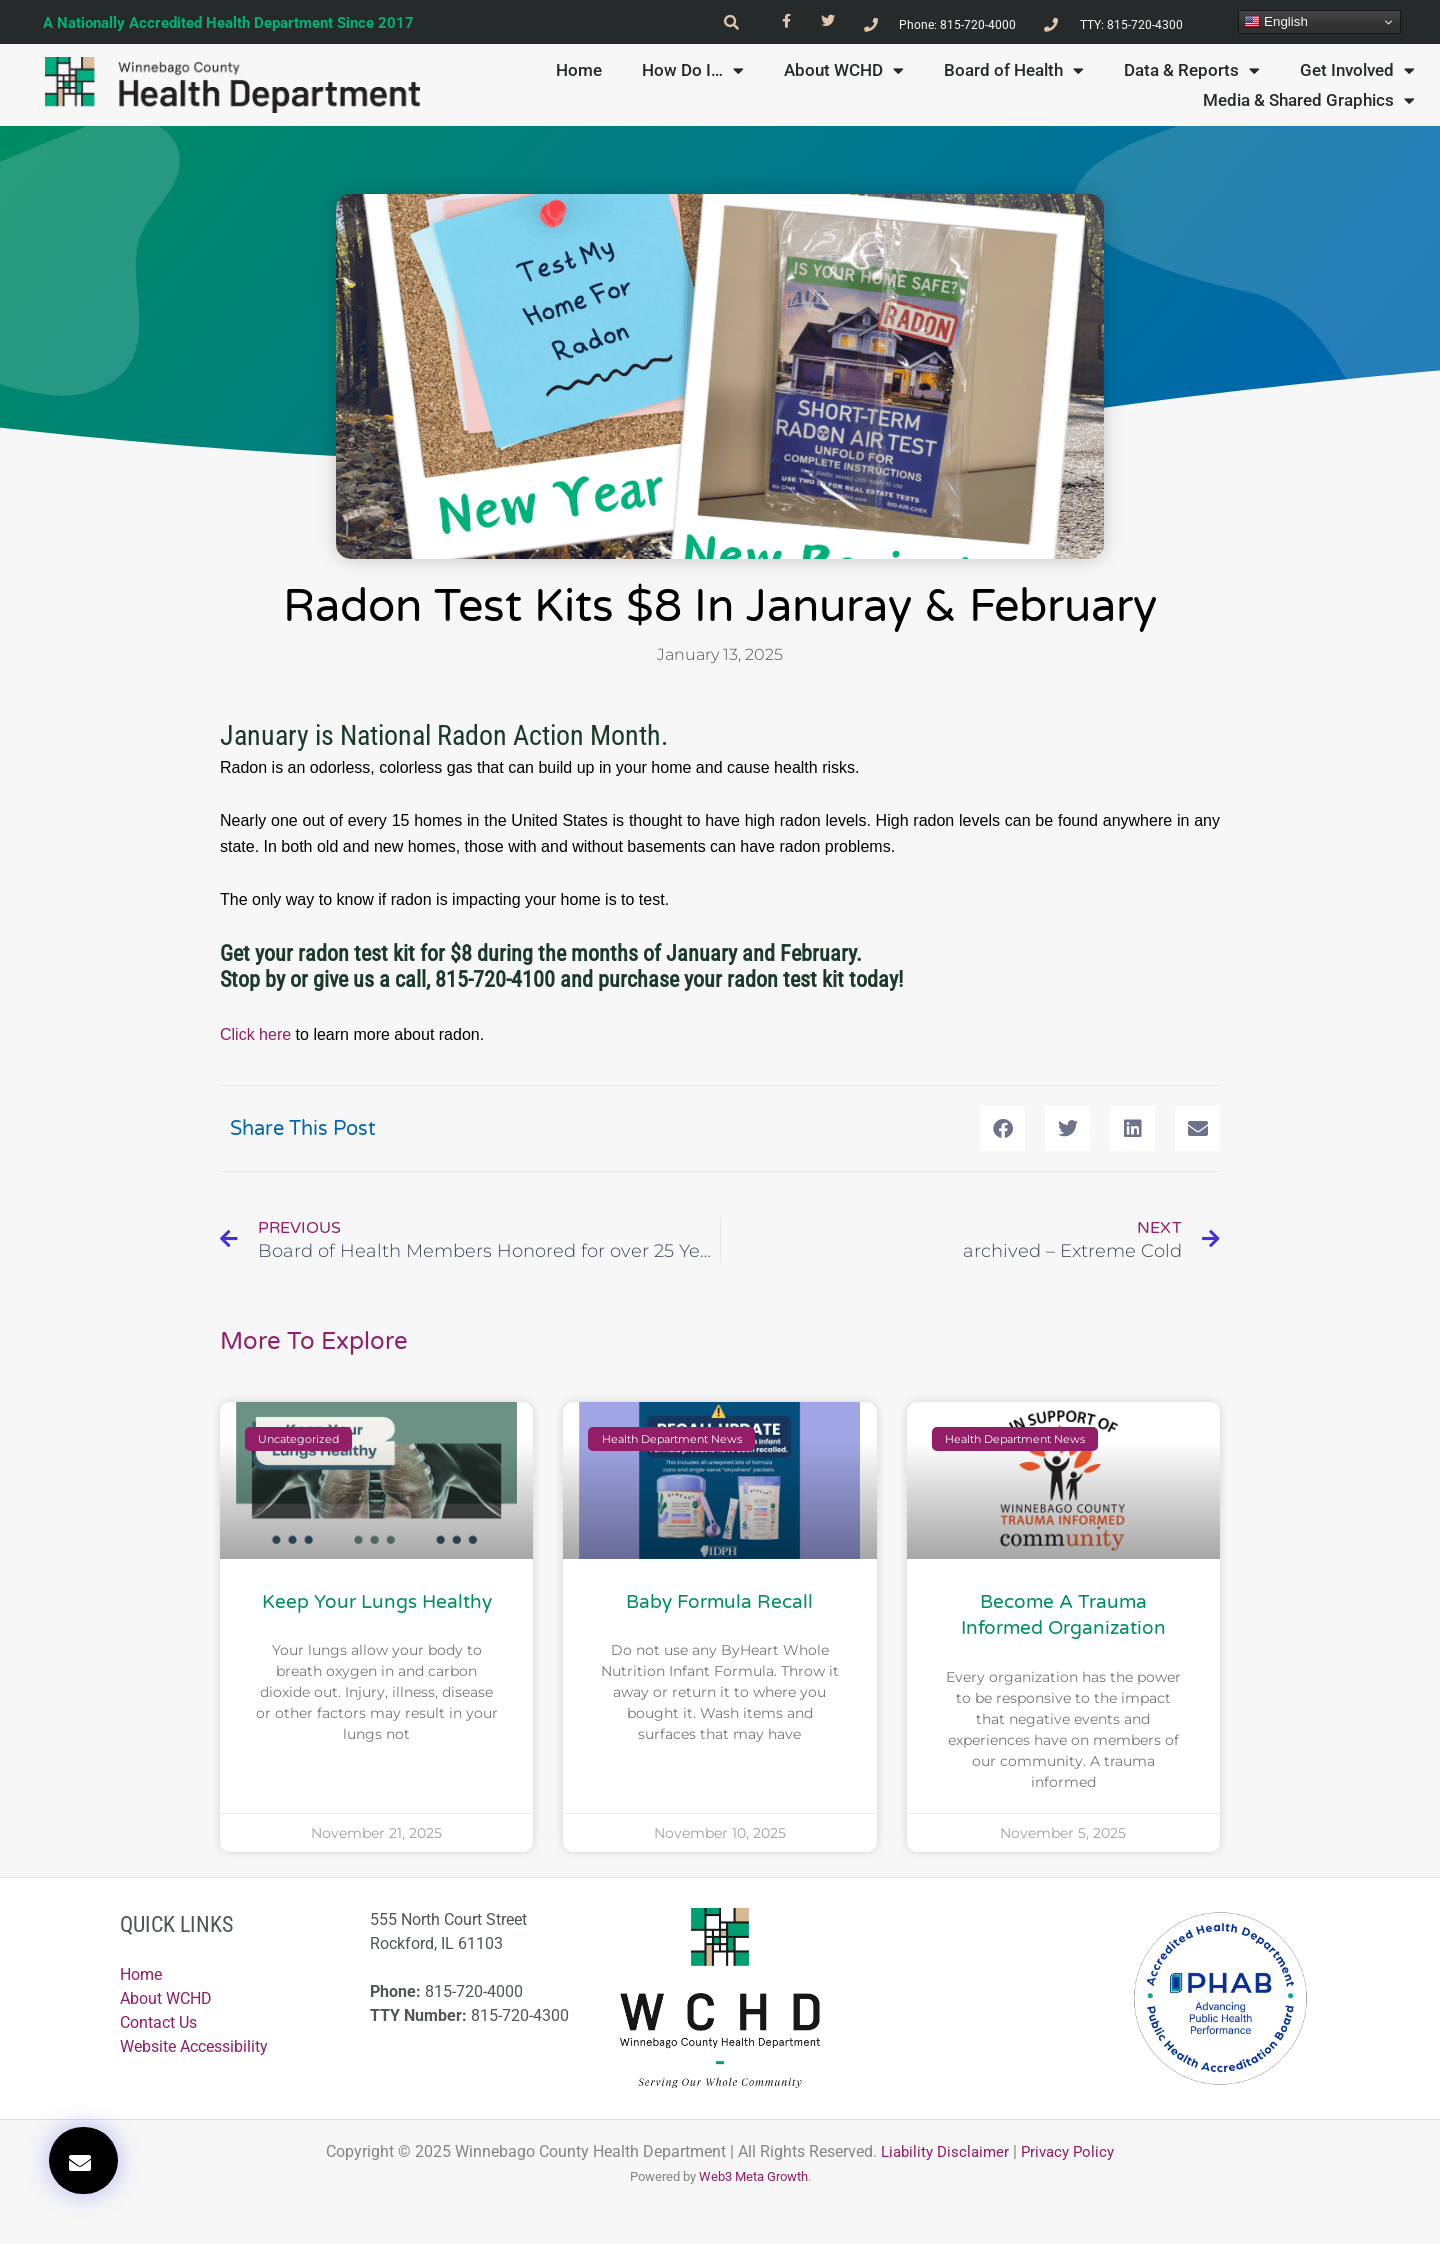 Image resolution: width=1440 pixels, height=2244 pixels. What do you see at coordinates (1309, 100) in the screenshot?
I see `Media & Shared Graphics` at bounding box center [1309, 100].